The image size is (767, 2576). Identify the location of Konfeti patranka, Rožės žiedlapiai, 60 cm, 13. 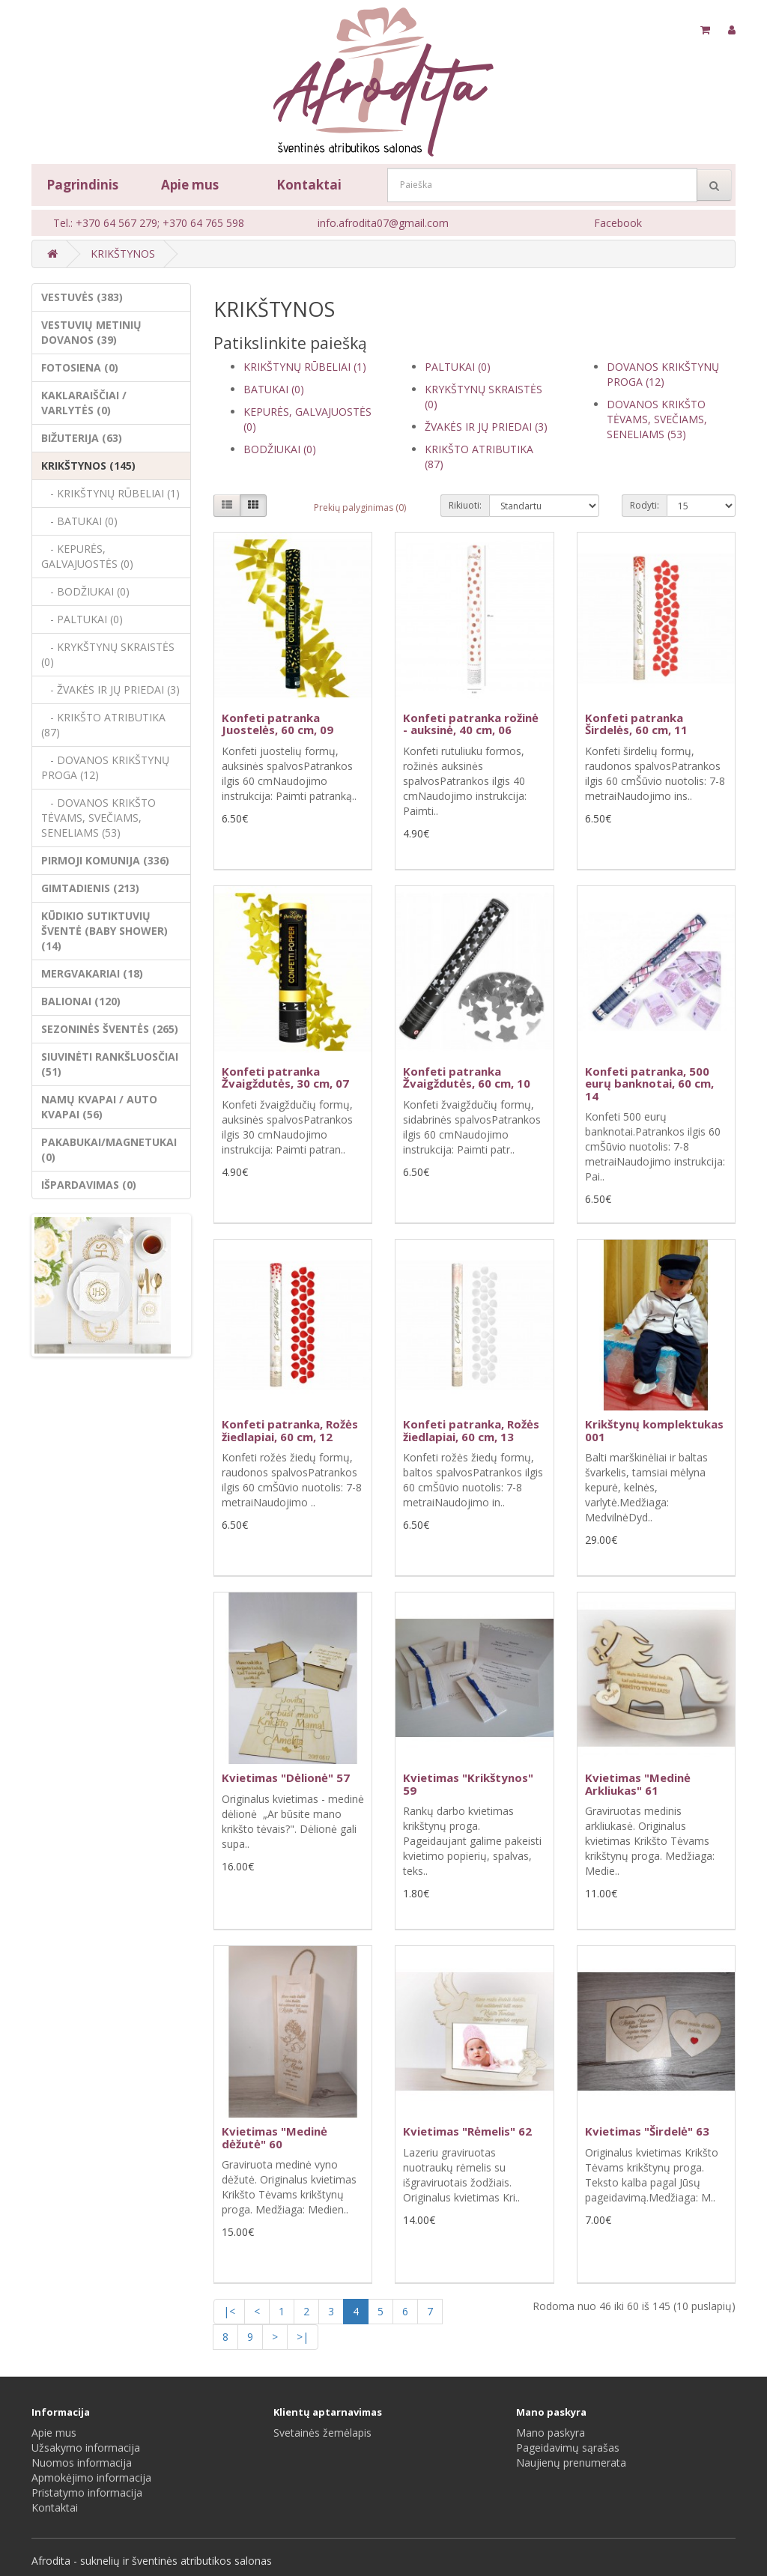
(471, 1430).